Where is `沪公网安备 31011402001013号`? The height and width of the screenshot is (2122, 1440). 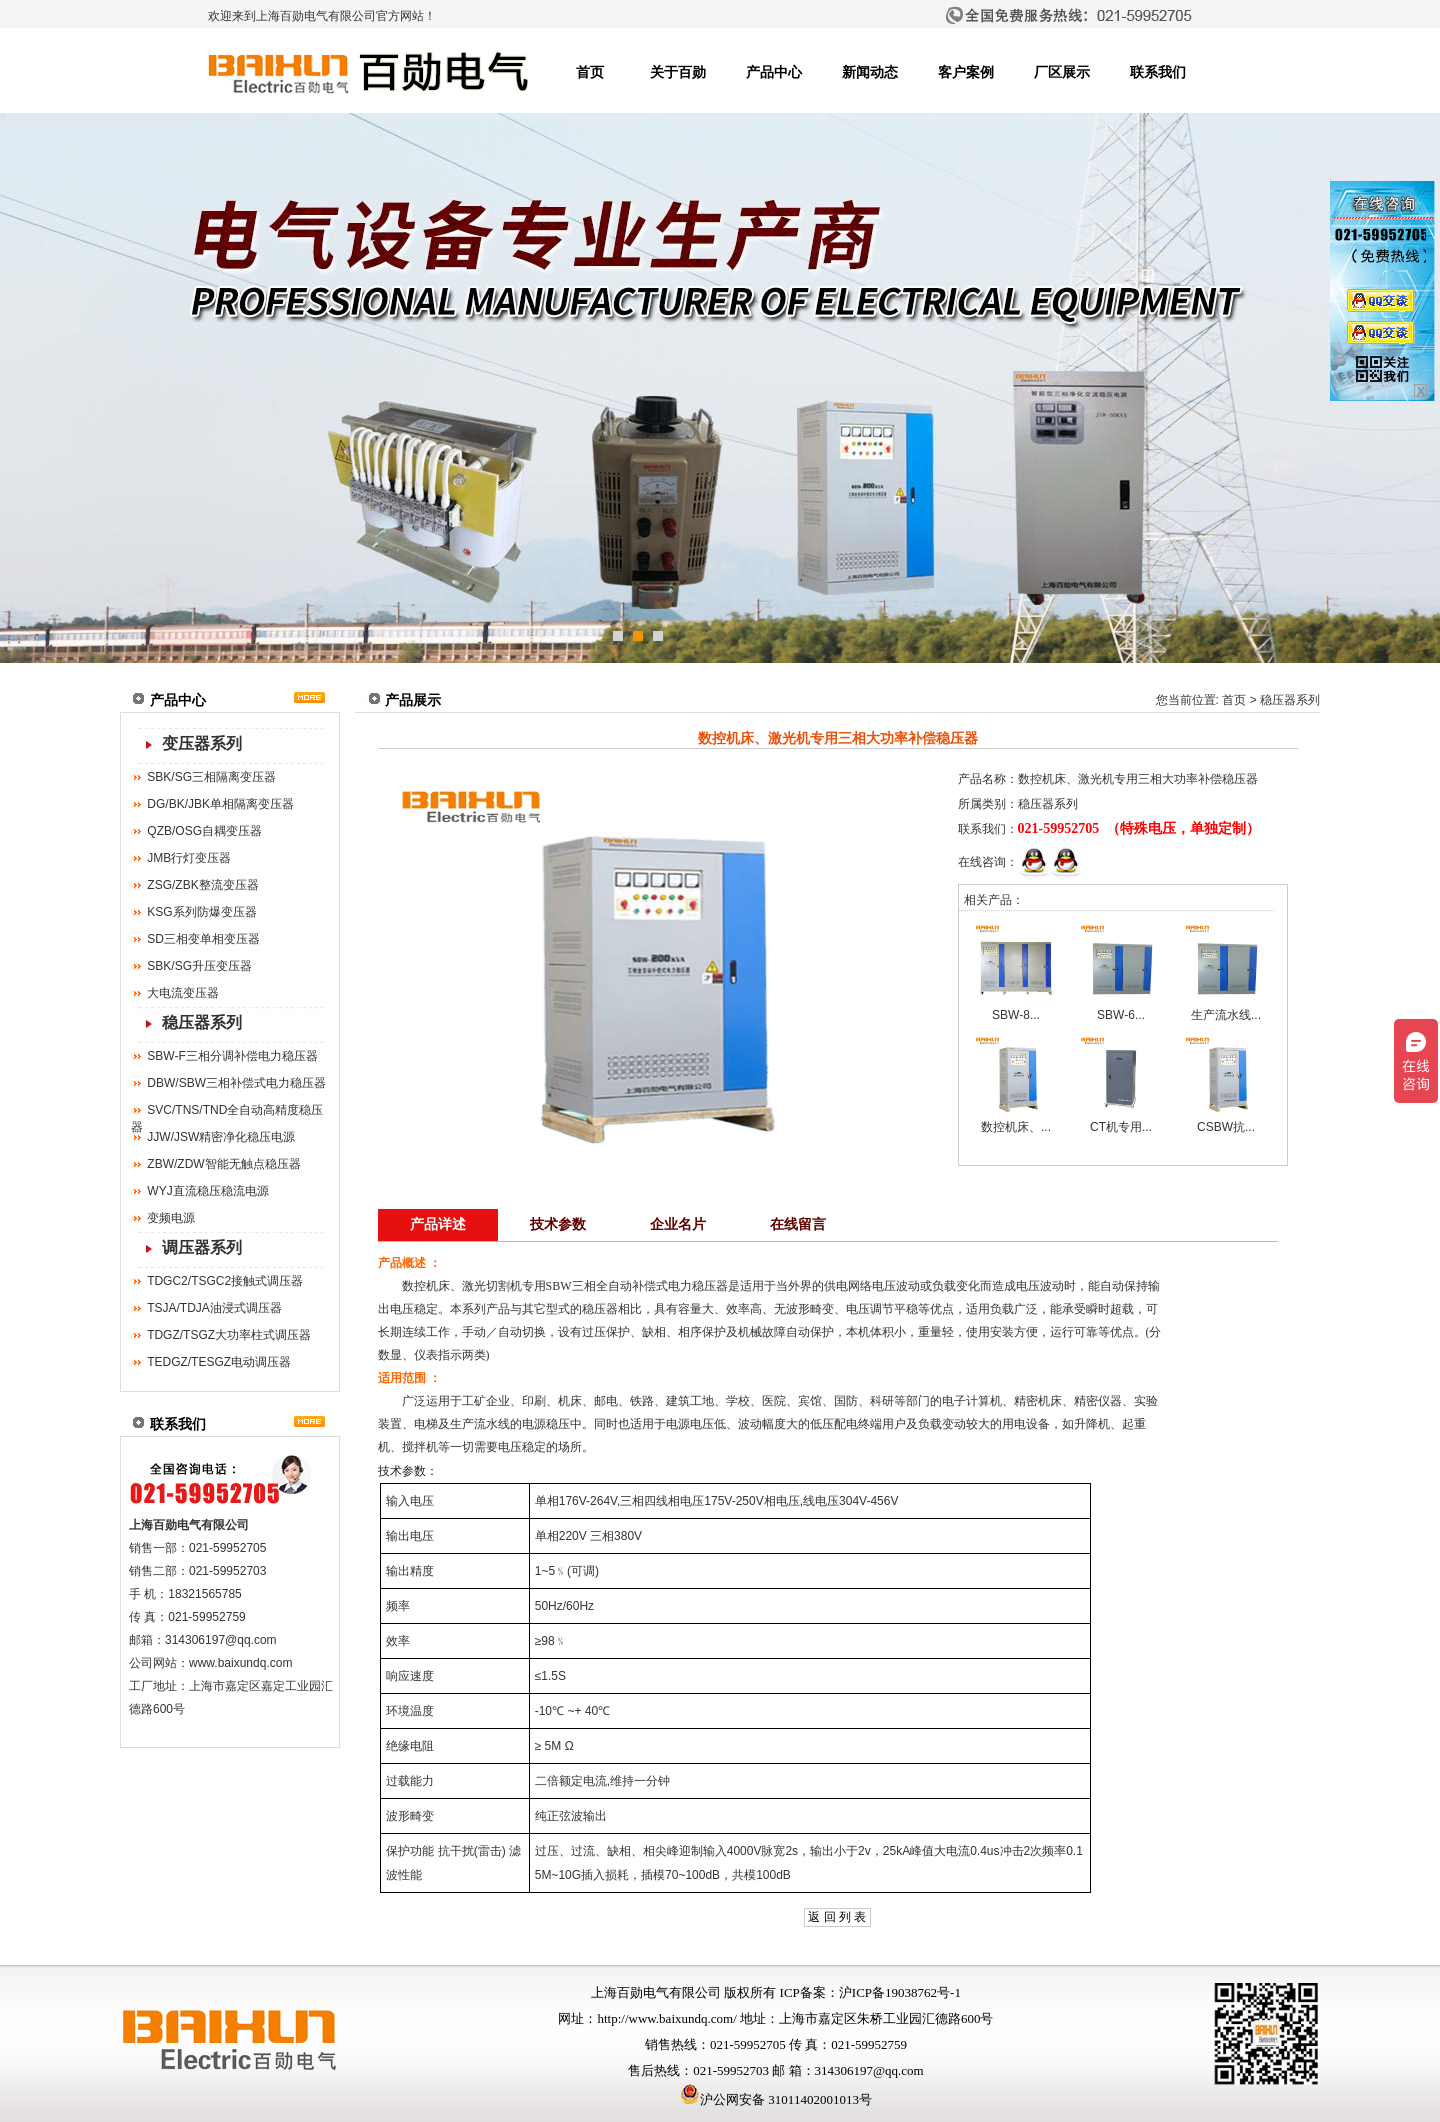
沪公网安备 31011402001013号 is located at coordinates (776, 2099).